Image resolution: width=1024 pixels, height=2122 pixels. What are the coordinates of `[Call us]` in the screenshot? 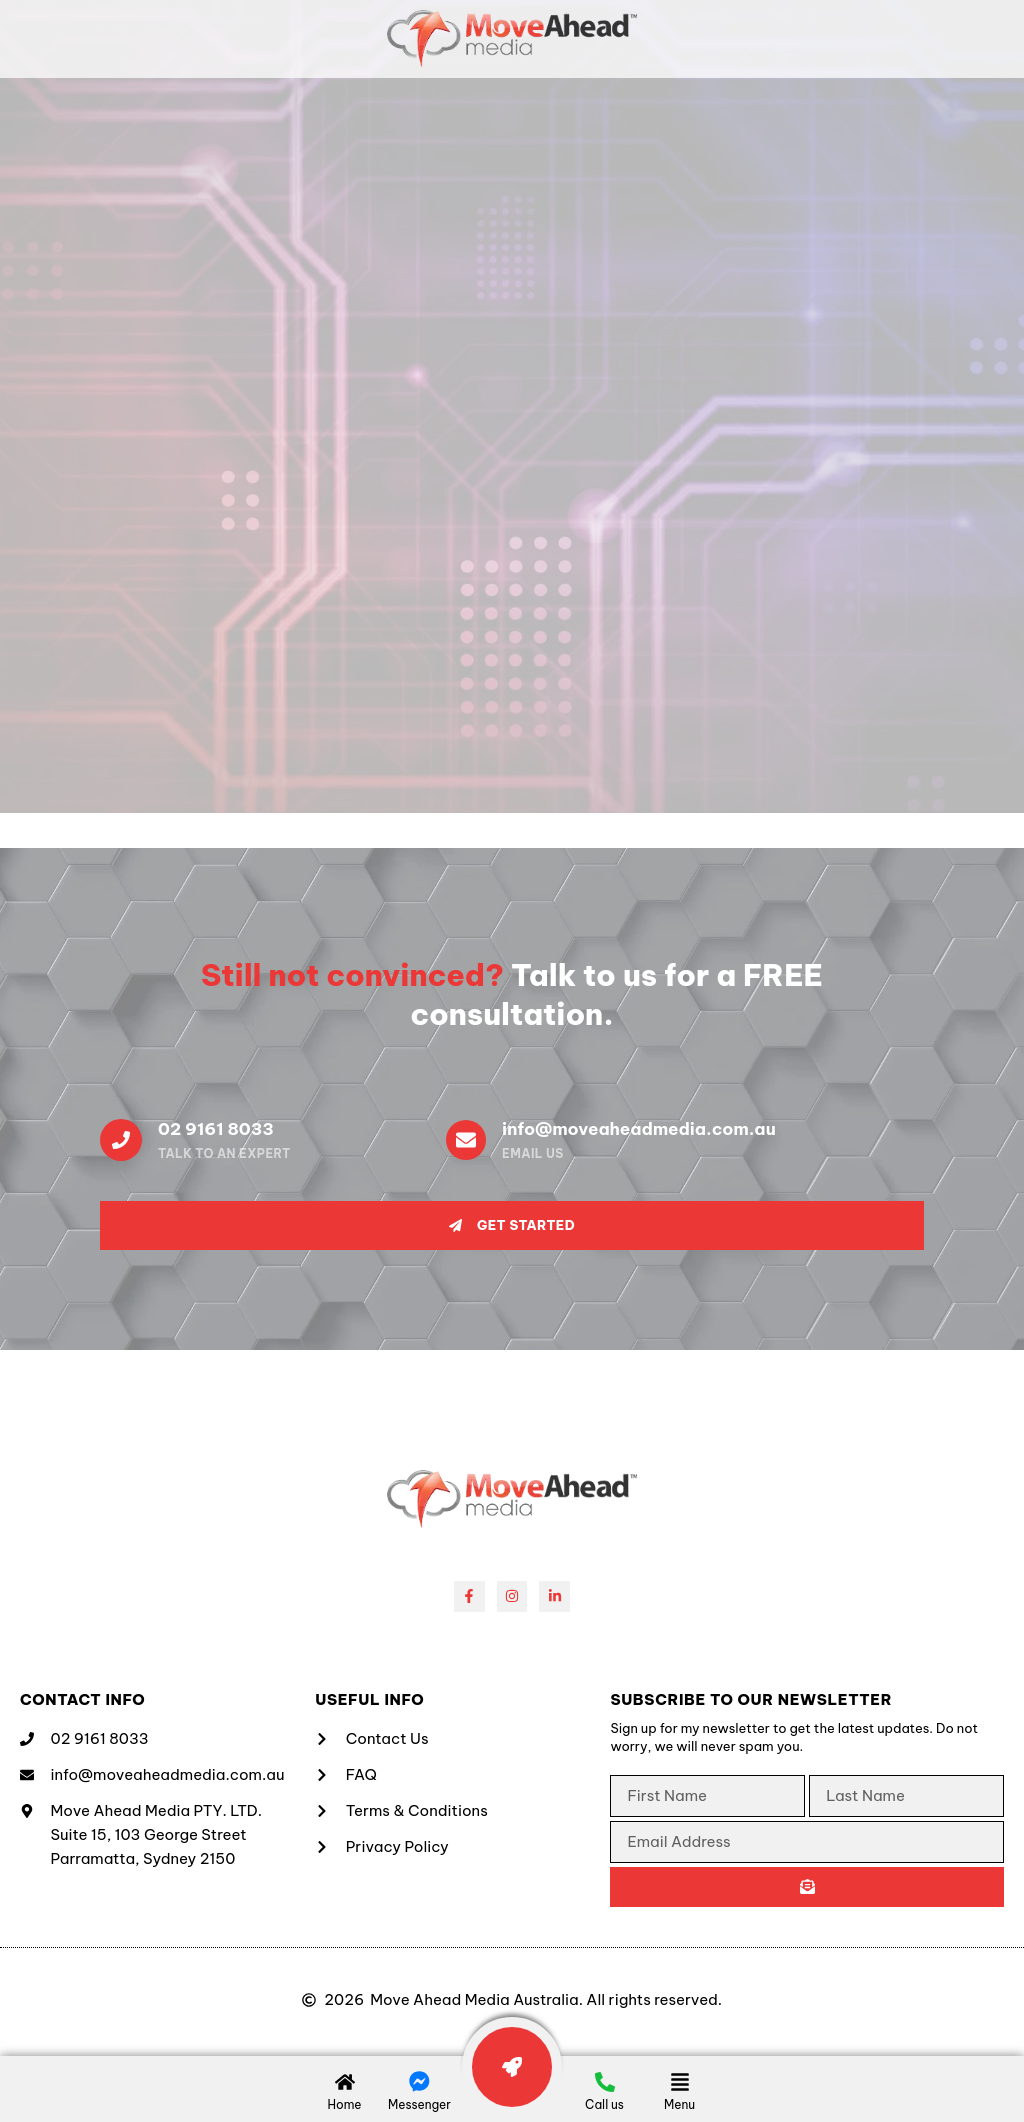 It's located at (605, 2082).